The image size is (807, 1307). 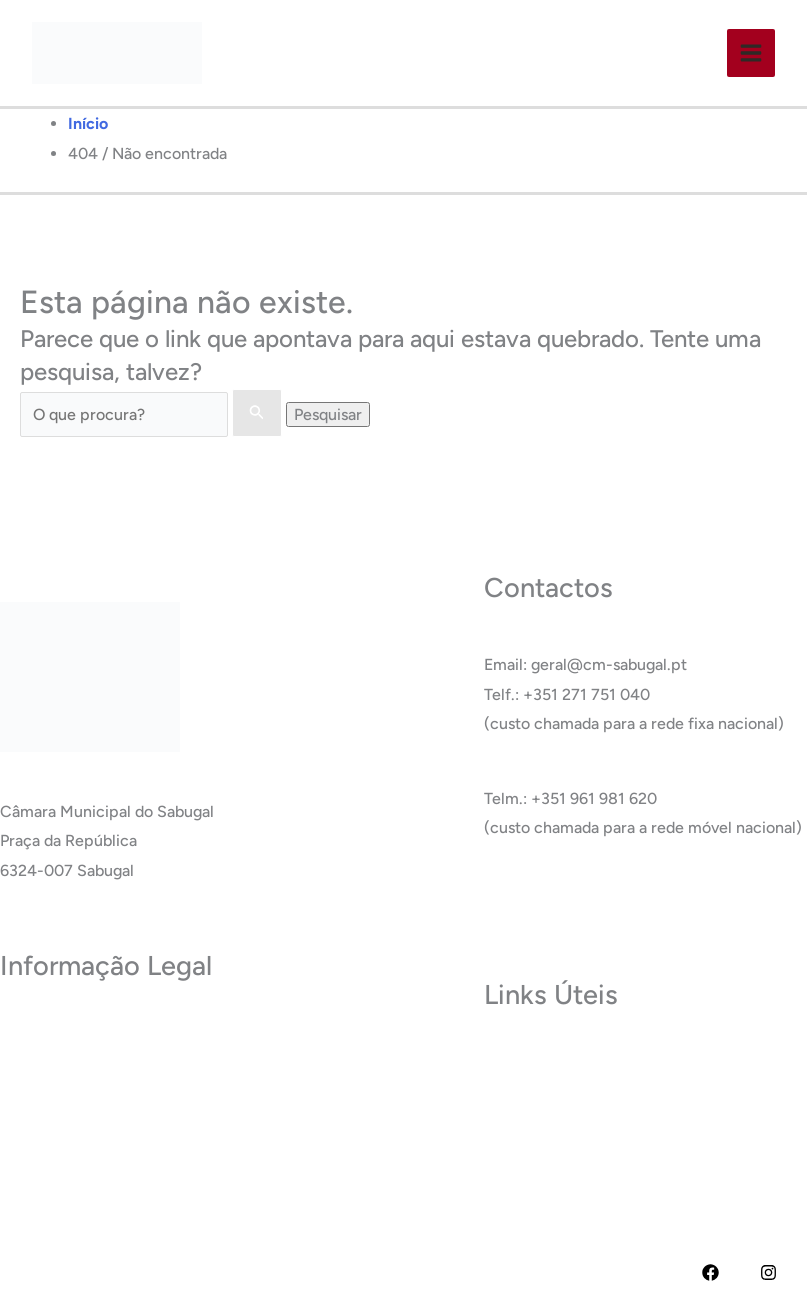 I want to click on Acessibilidade, so click(x=51, y=1117).